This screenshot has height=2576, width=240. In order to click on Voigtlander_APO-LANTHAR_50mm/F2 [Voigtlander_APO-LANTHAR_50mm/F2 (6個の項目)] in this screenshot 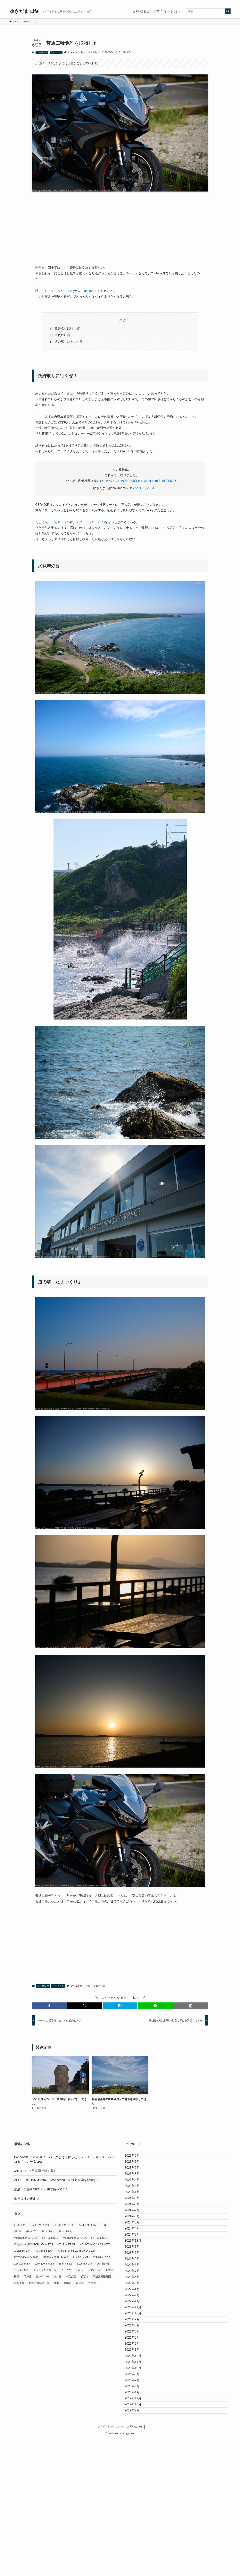, I will do `click(85, 2237)`.